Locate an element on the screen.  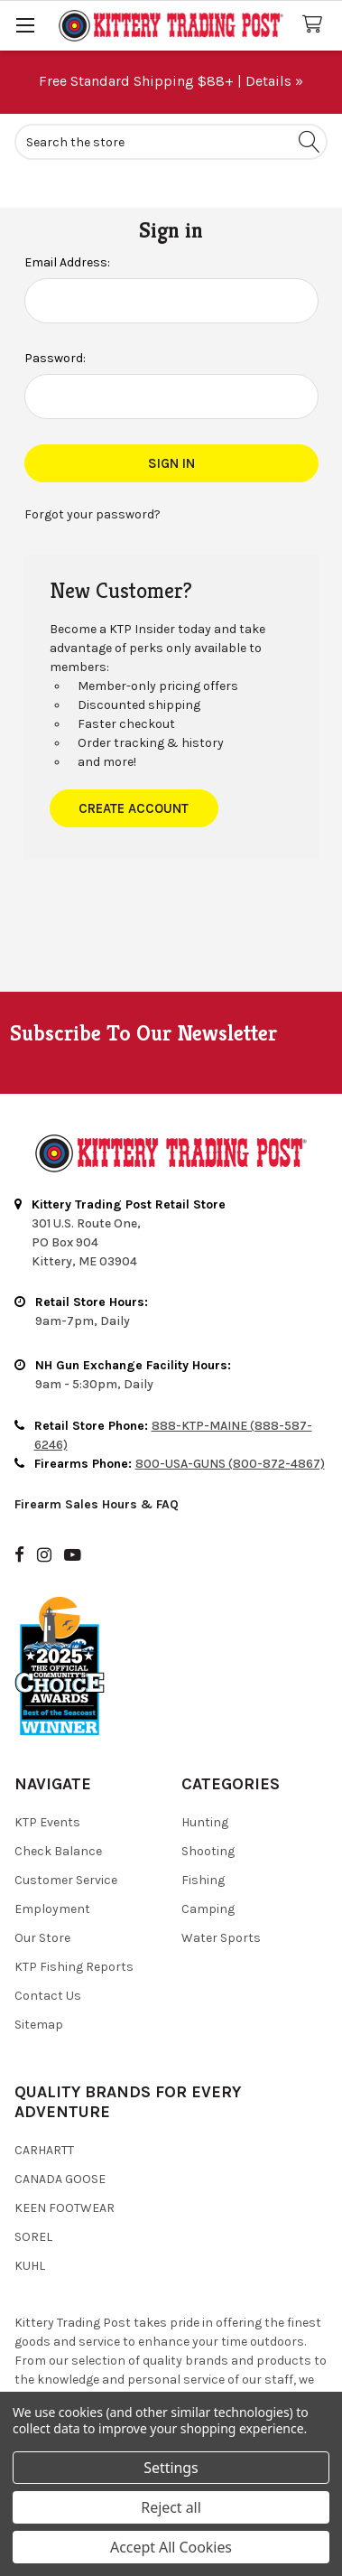
Firearm Sales Hours & FAQ is located at coordinates (96, 1504).